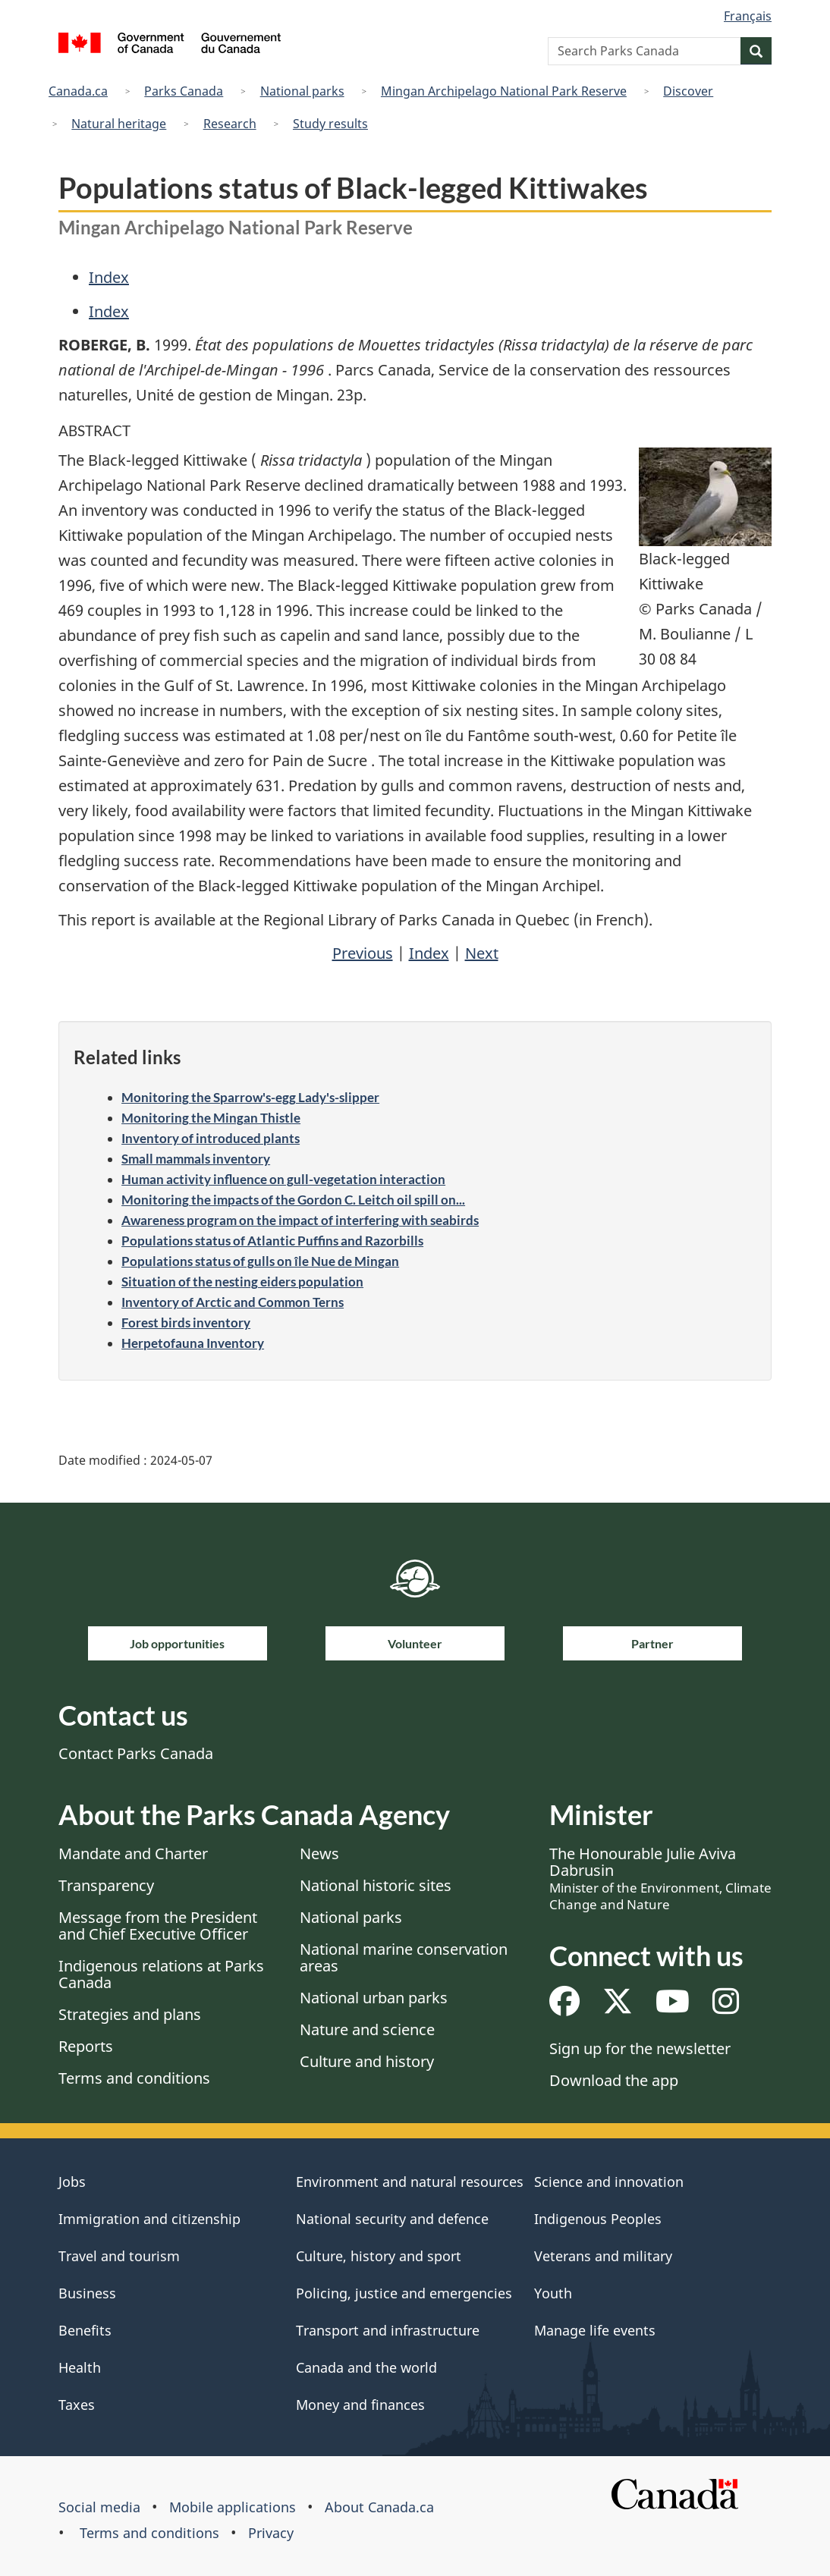 Image resolution: width=830 pixels, height=2576 pixels. I want to click on Travel and tourism, so click(119, 2256).